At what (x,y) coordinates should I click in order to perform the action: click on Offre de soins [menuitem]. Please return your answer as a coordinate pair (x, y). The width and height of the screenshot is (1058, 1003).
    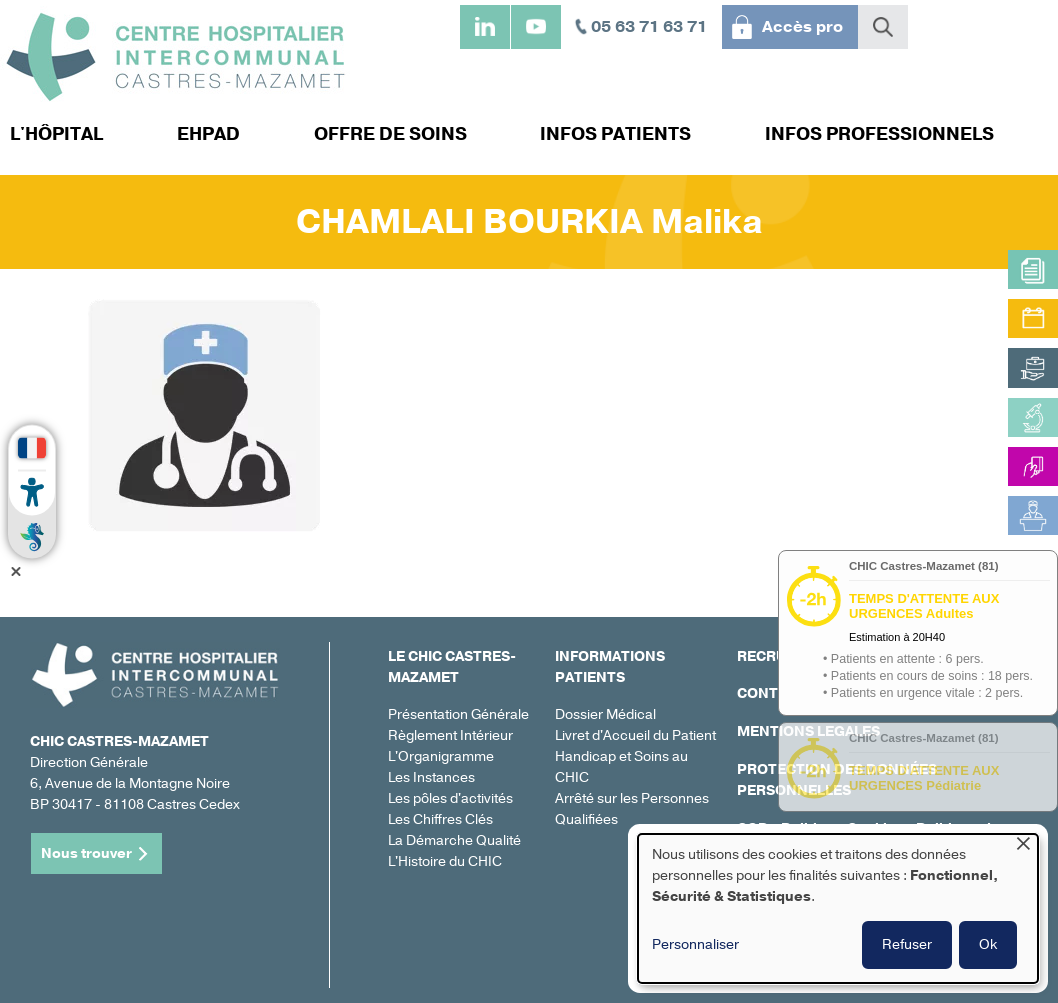
    Looking at the image, I should click on (390, 134).